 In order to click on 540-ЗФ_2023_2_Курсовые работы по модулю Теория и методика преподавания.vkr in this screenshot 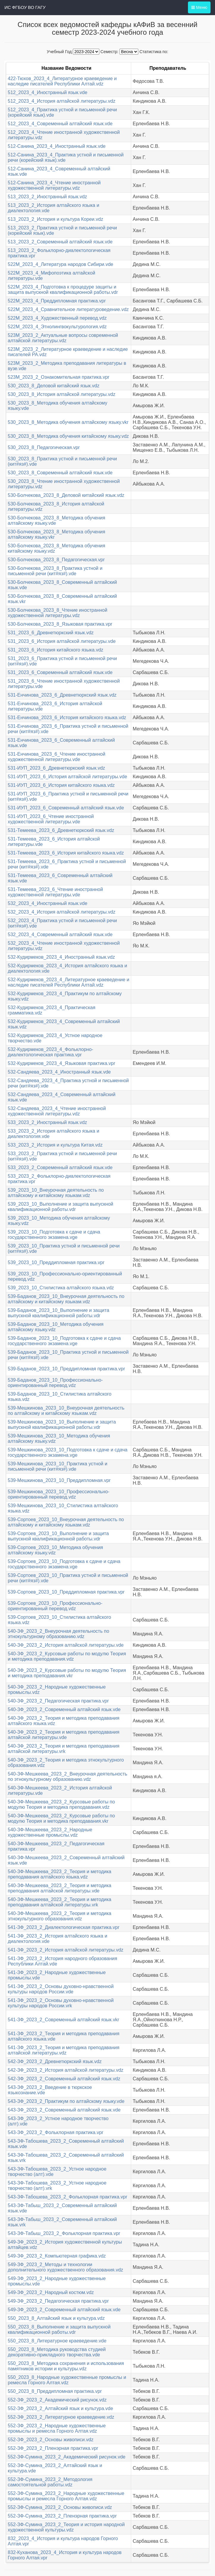, I will do `click(67, 1673)`.